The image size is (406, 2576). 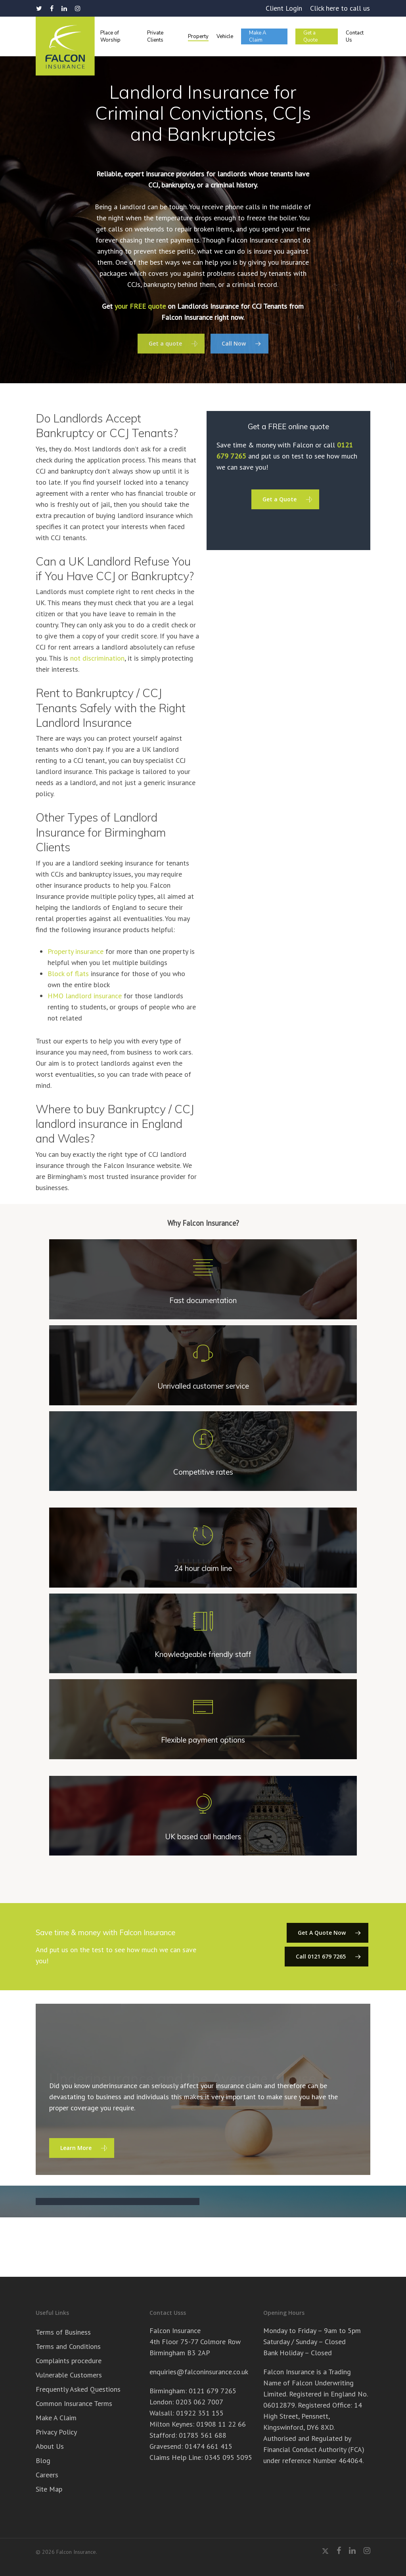 I want to click on About Us, so click(x=50, y=2446).